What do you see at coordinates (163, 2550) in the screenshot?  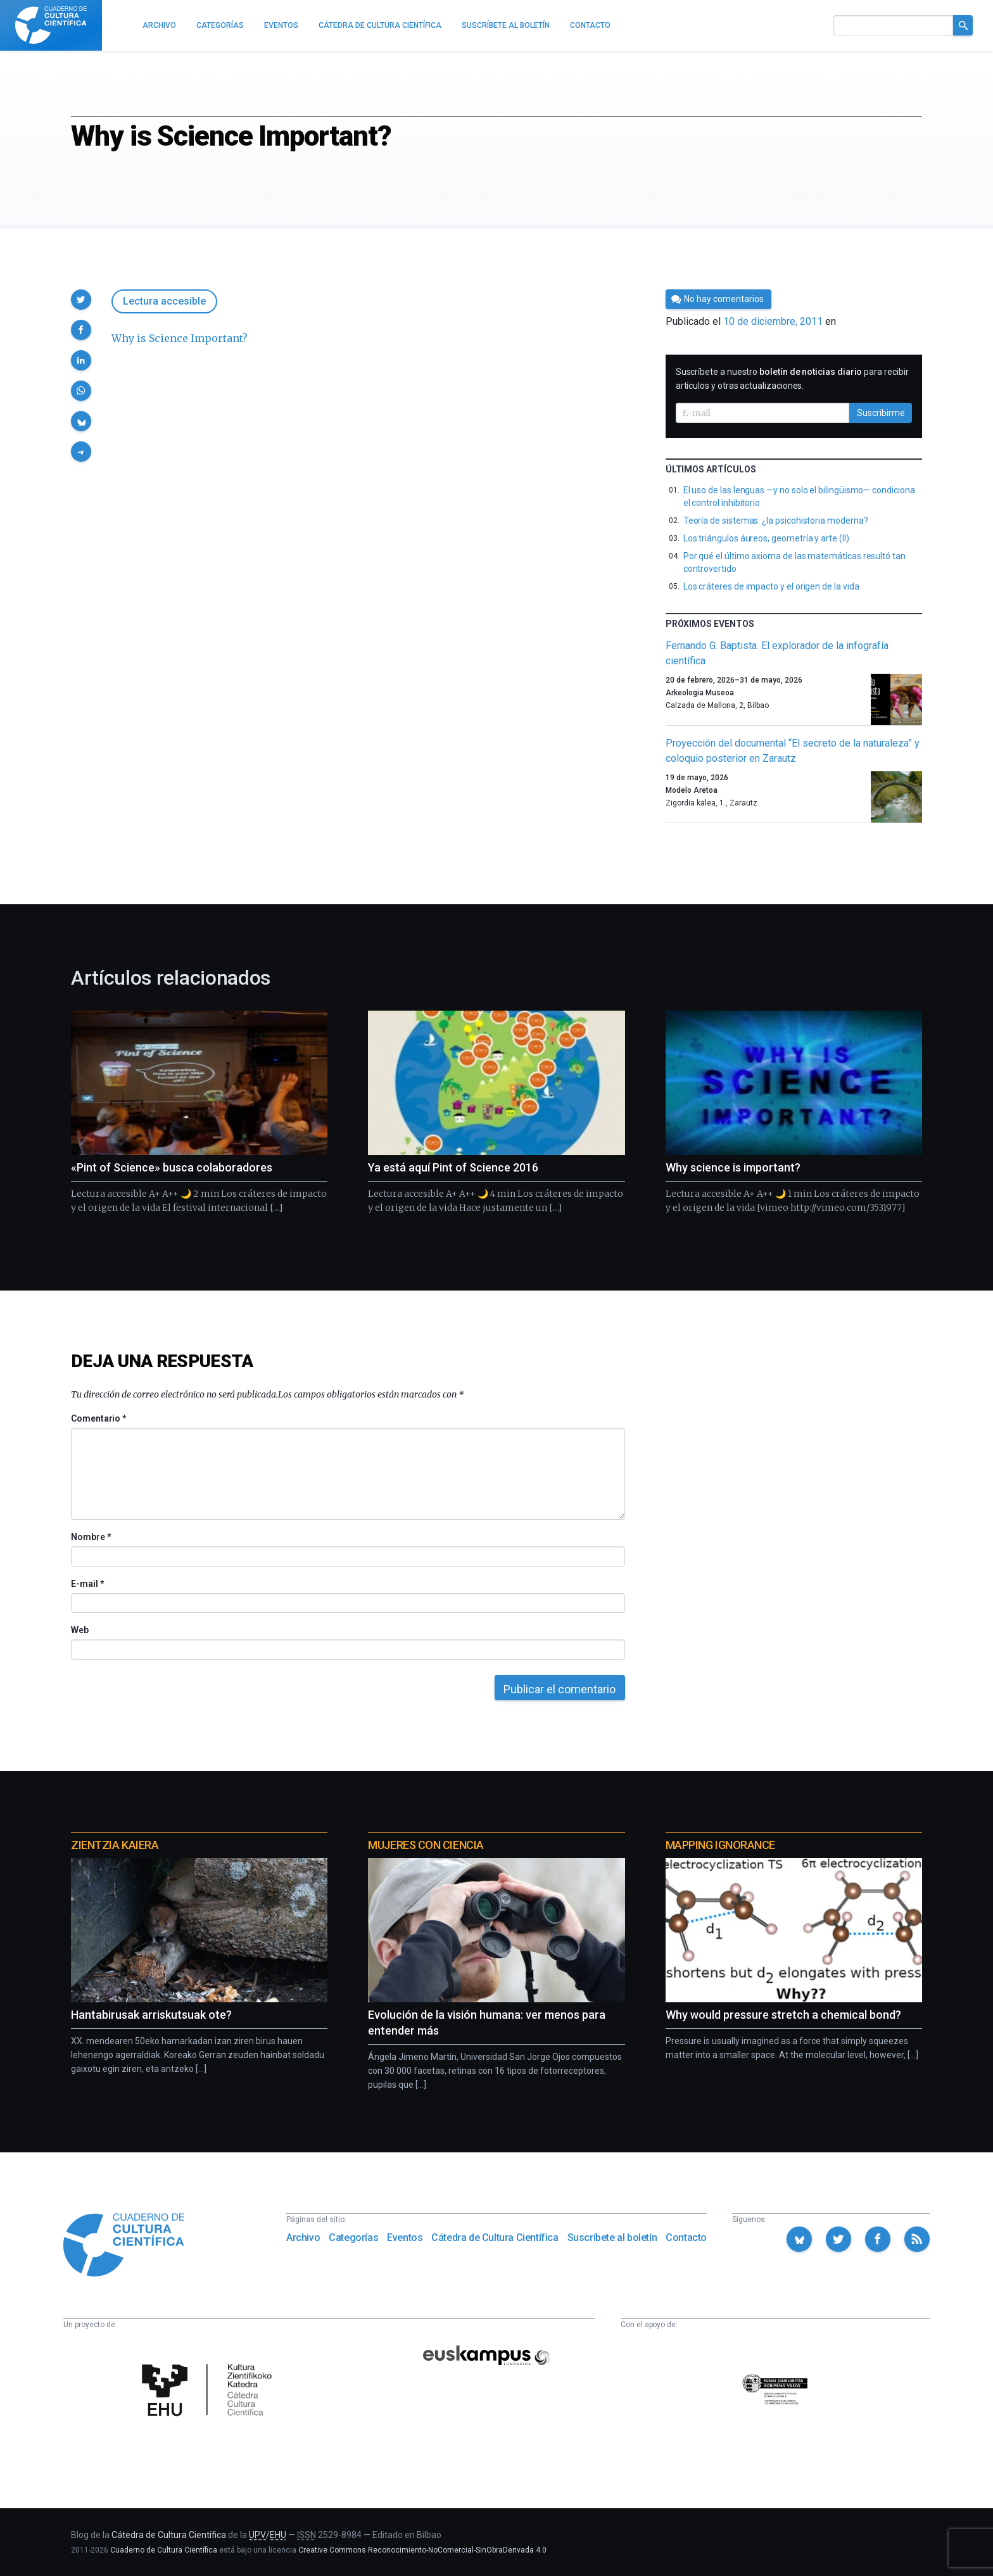 I see `Cuaderno de Cultura Científica` at bounding box center [163, 2550].